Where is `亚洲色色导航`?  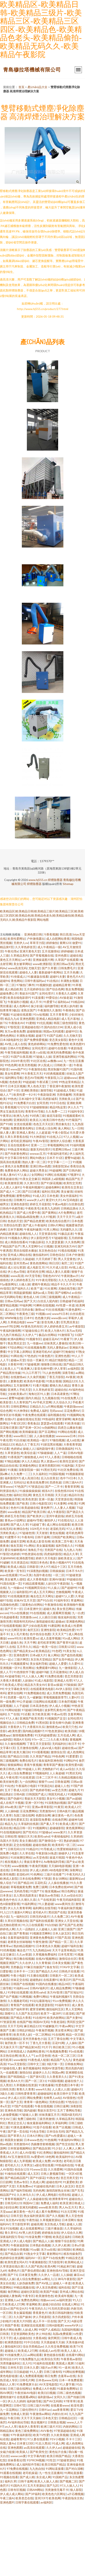
亚洲色色导航 is located at coordinates (13, 2110).